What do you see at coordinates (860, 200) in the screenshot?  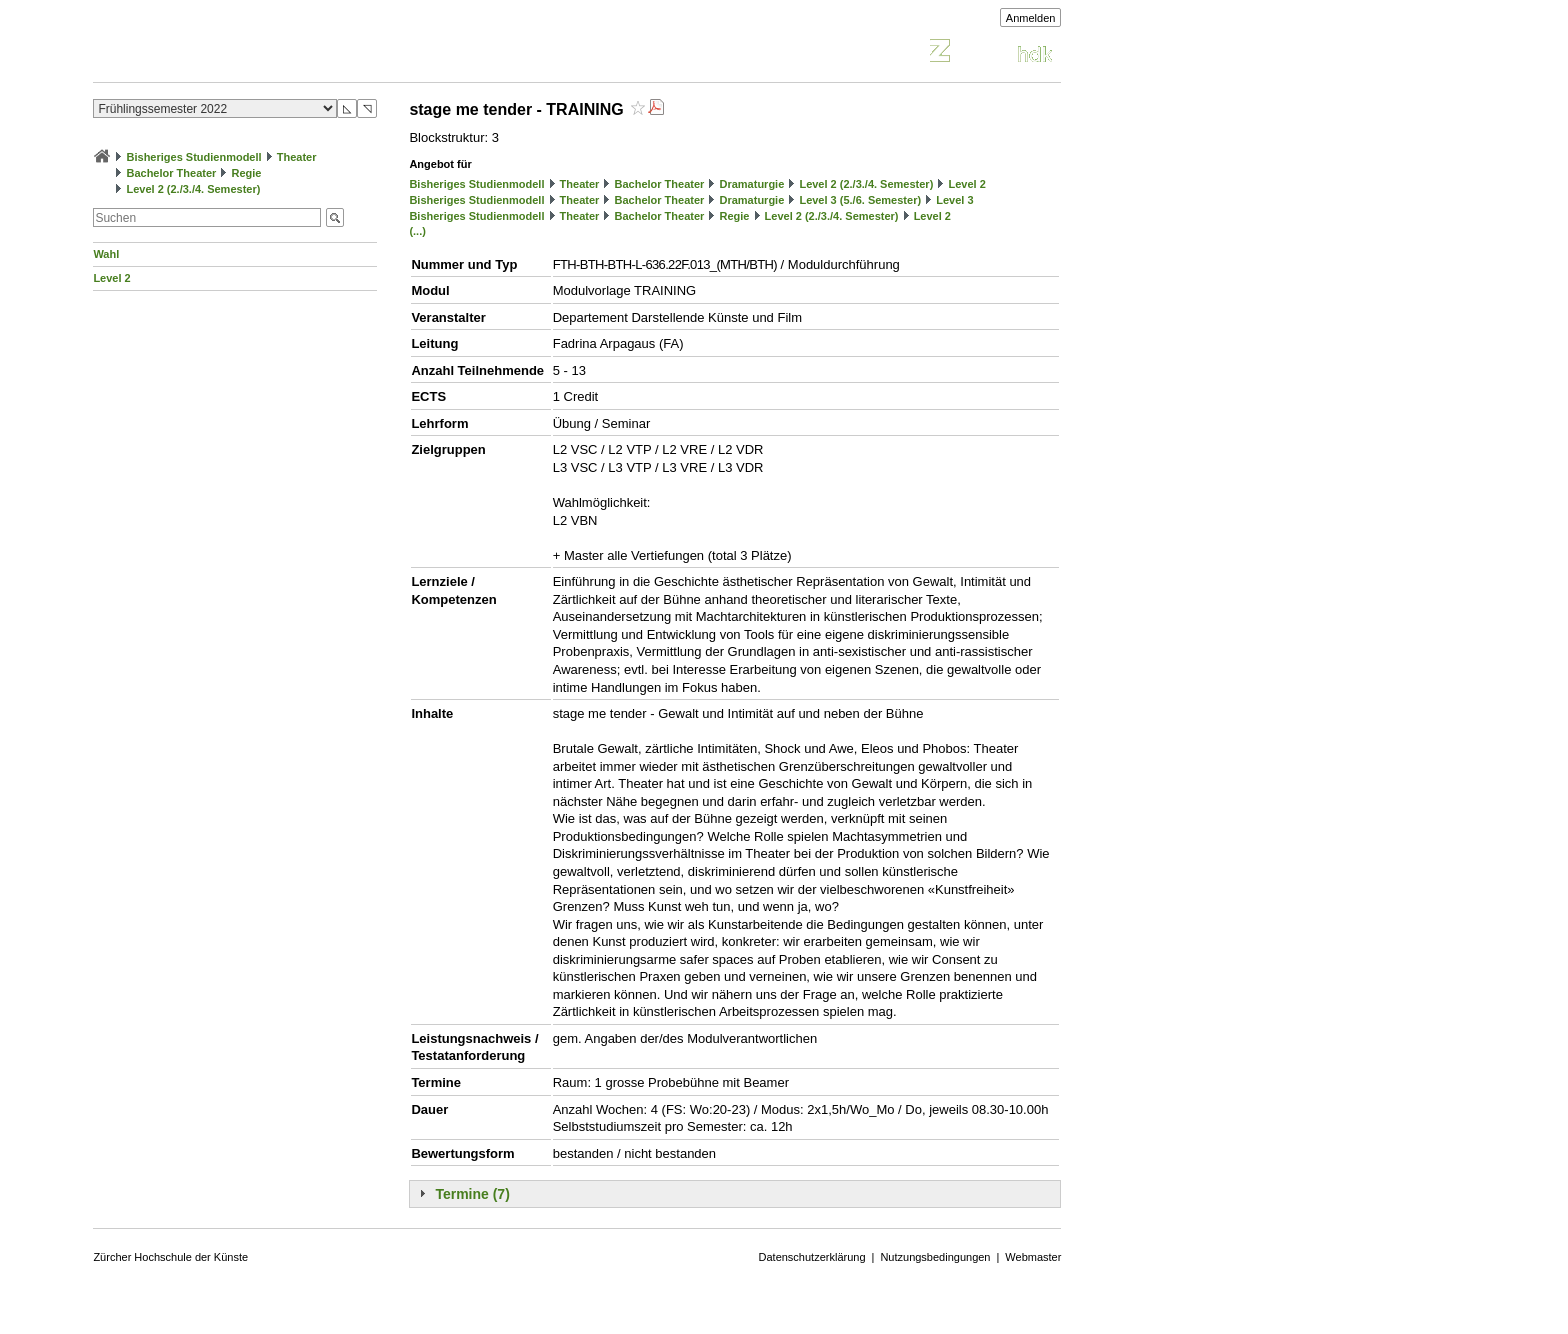 I see `Level 3 (5./6. Semester)` at bounding box center [860, 200].